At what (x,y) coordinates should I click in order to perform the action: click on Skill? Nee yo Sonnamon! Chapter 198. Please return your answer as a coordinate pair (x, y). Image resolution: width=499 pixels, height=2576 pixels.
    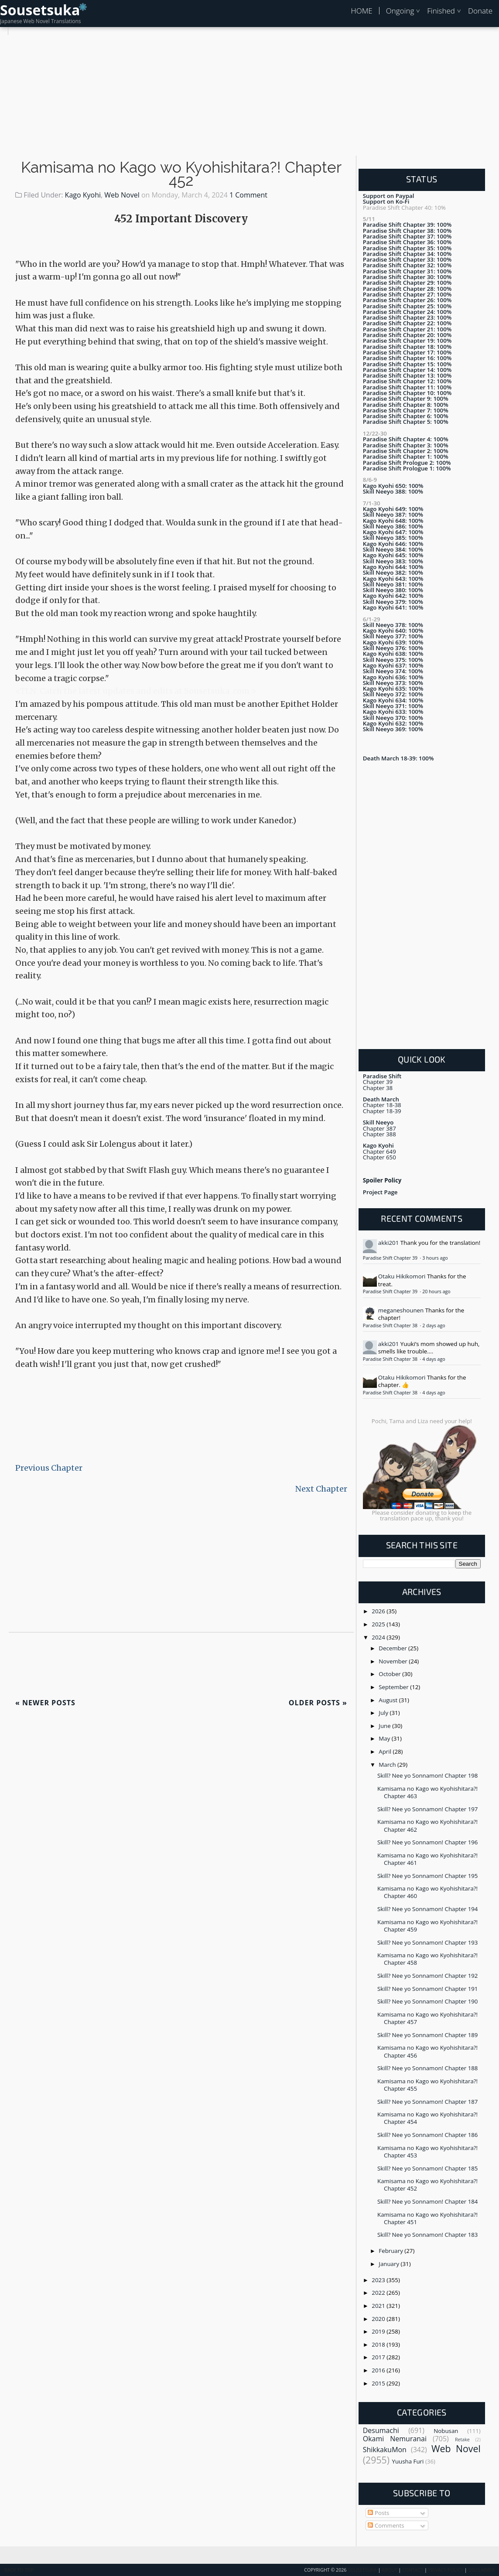
    Looking at the image, I should click on (427, 1775).